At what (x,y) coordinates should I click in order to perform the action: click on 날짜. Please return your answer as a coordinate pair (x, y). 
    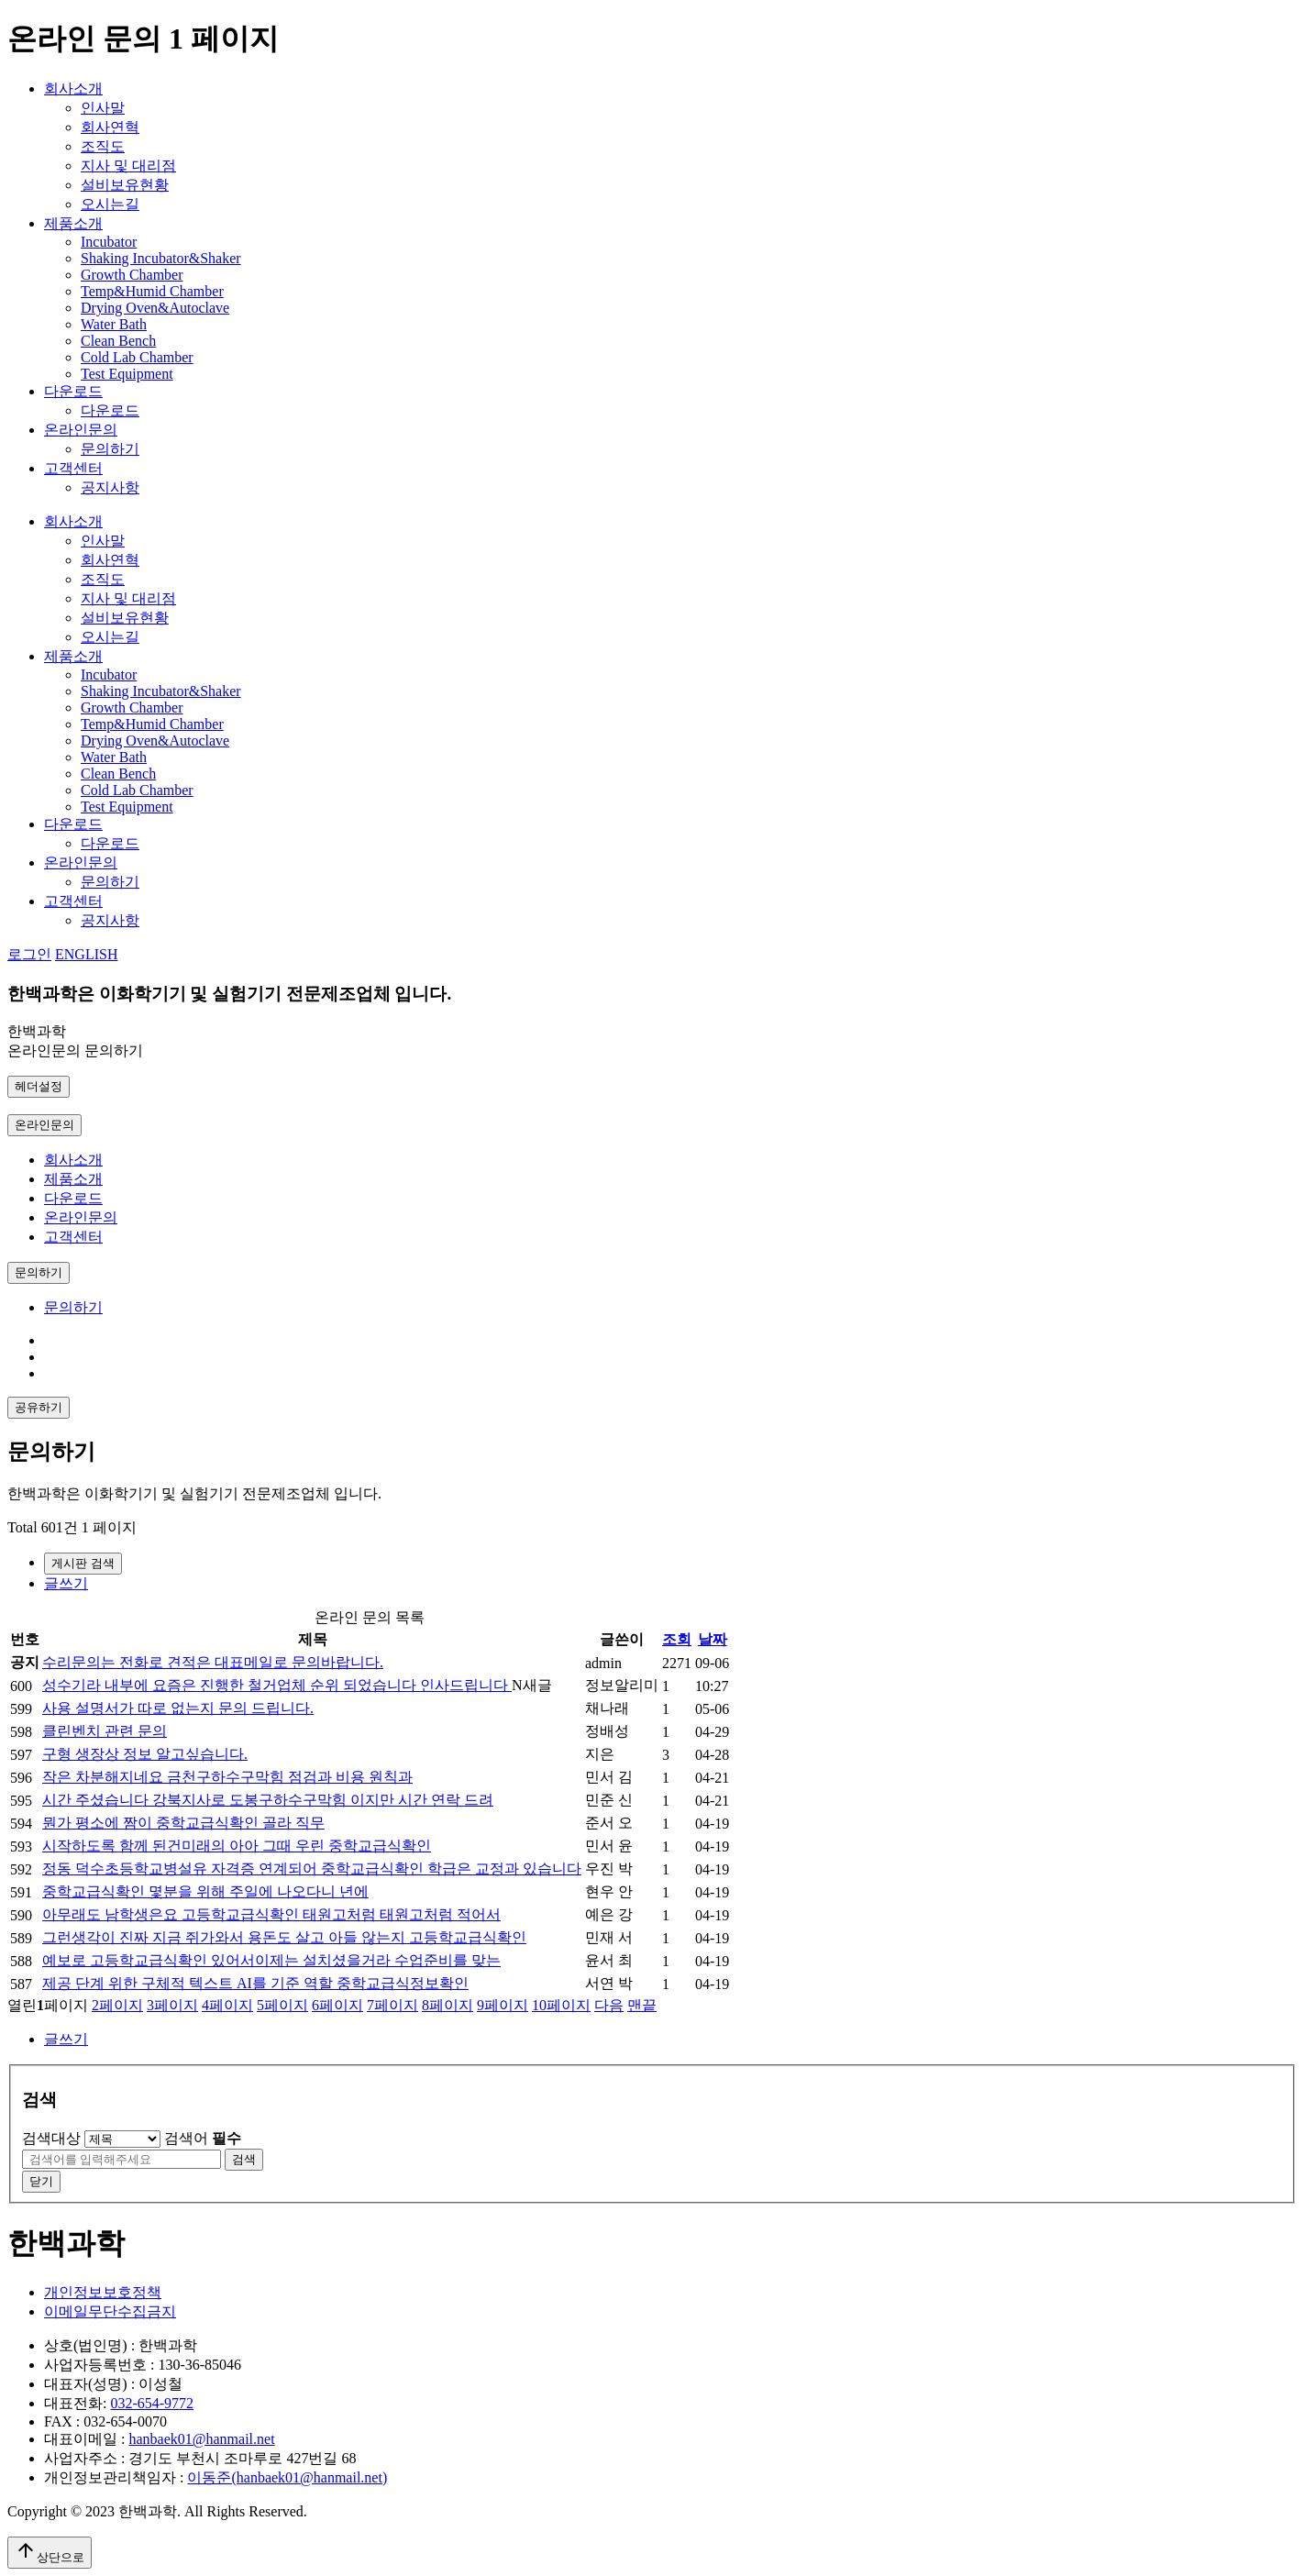
    Looking at the image, I should click on (712, 1639).